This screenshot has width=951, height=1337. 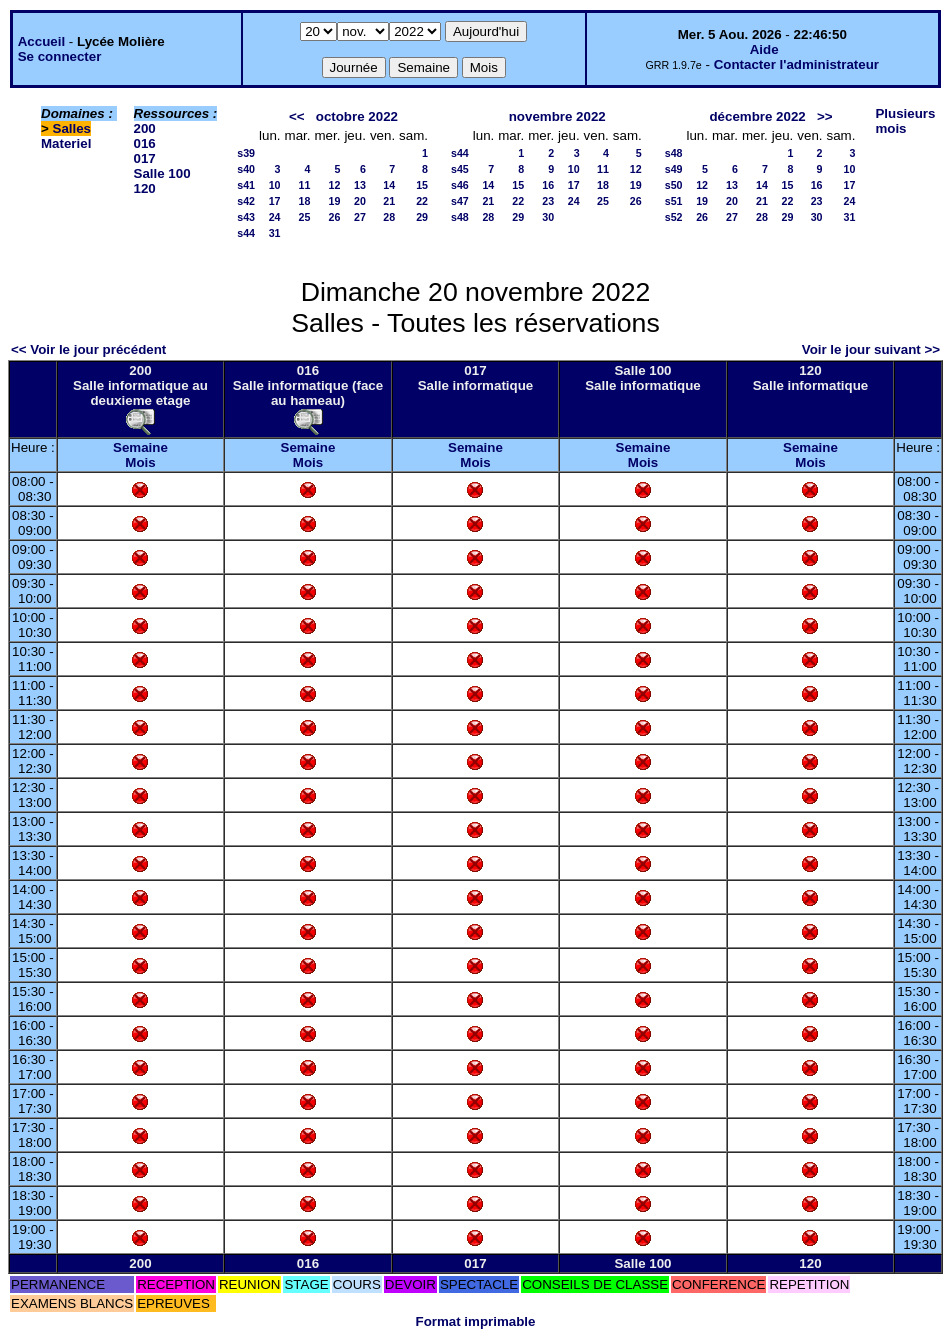 What do you see at coordinates (548, 185) in the screenshot?
I see `16` at bounding box center [548, 185].